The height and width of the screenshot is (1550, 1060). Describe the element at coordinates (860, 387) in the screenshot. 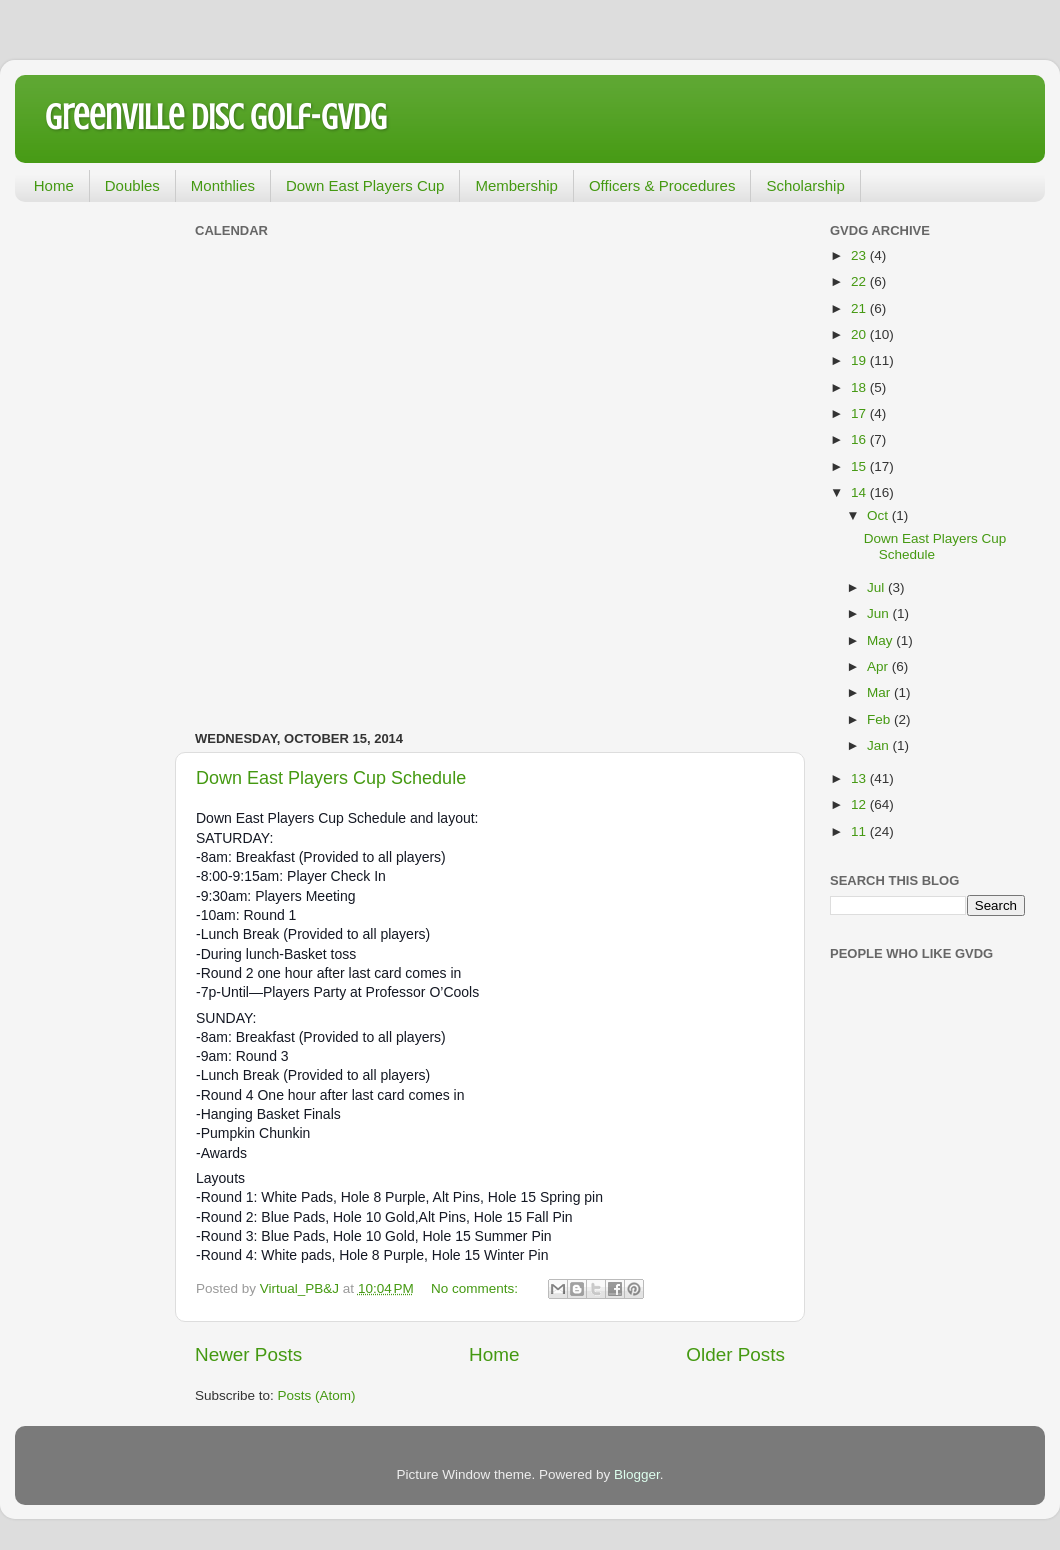

I see `18` at that location.